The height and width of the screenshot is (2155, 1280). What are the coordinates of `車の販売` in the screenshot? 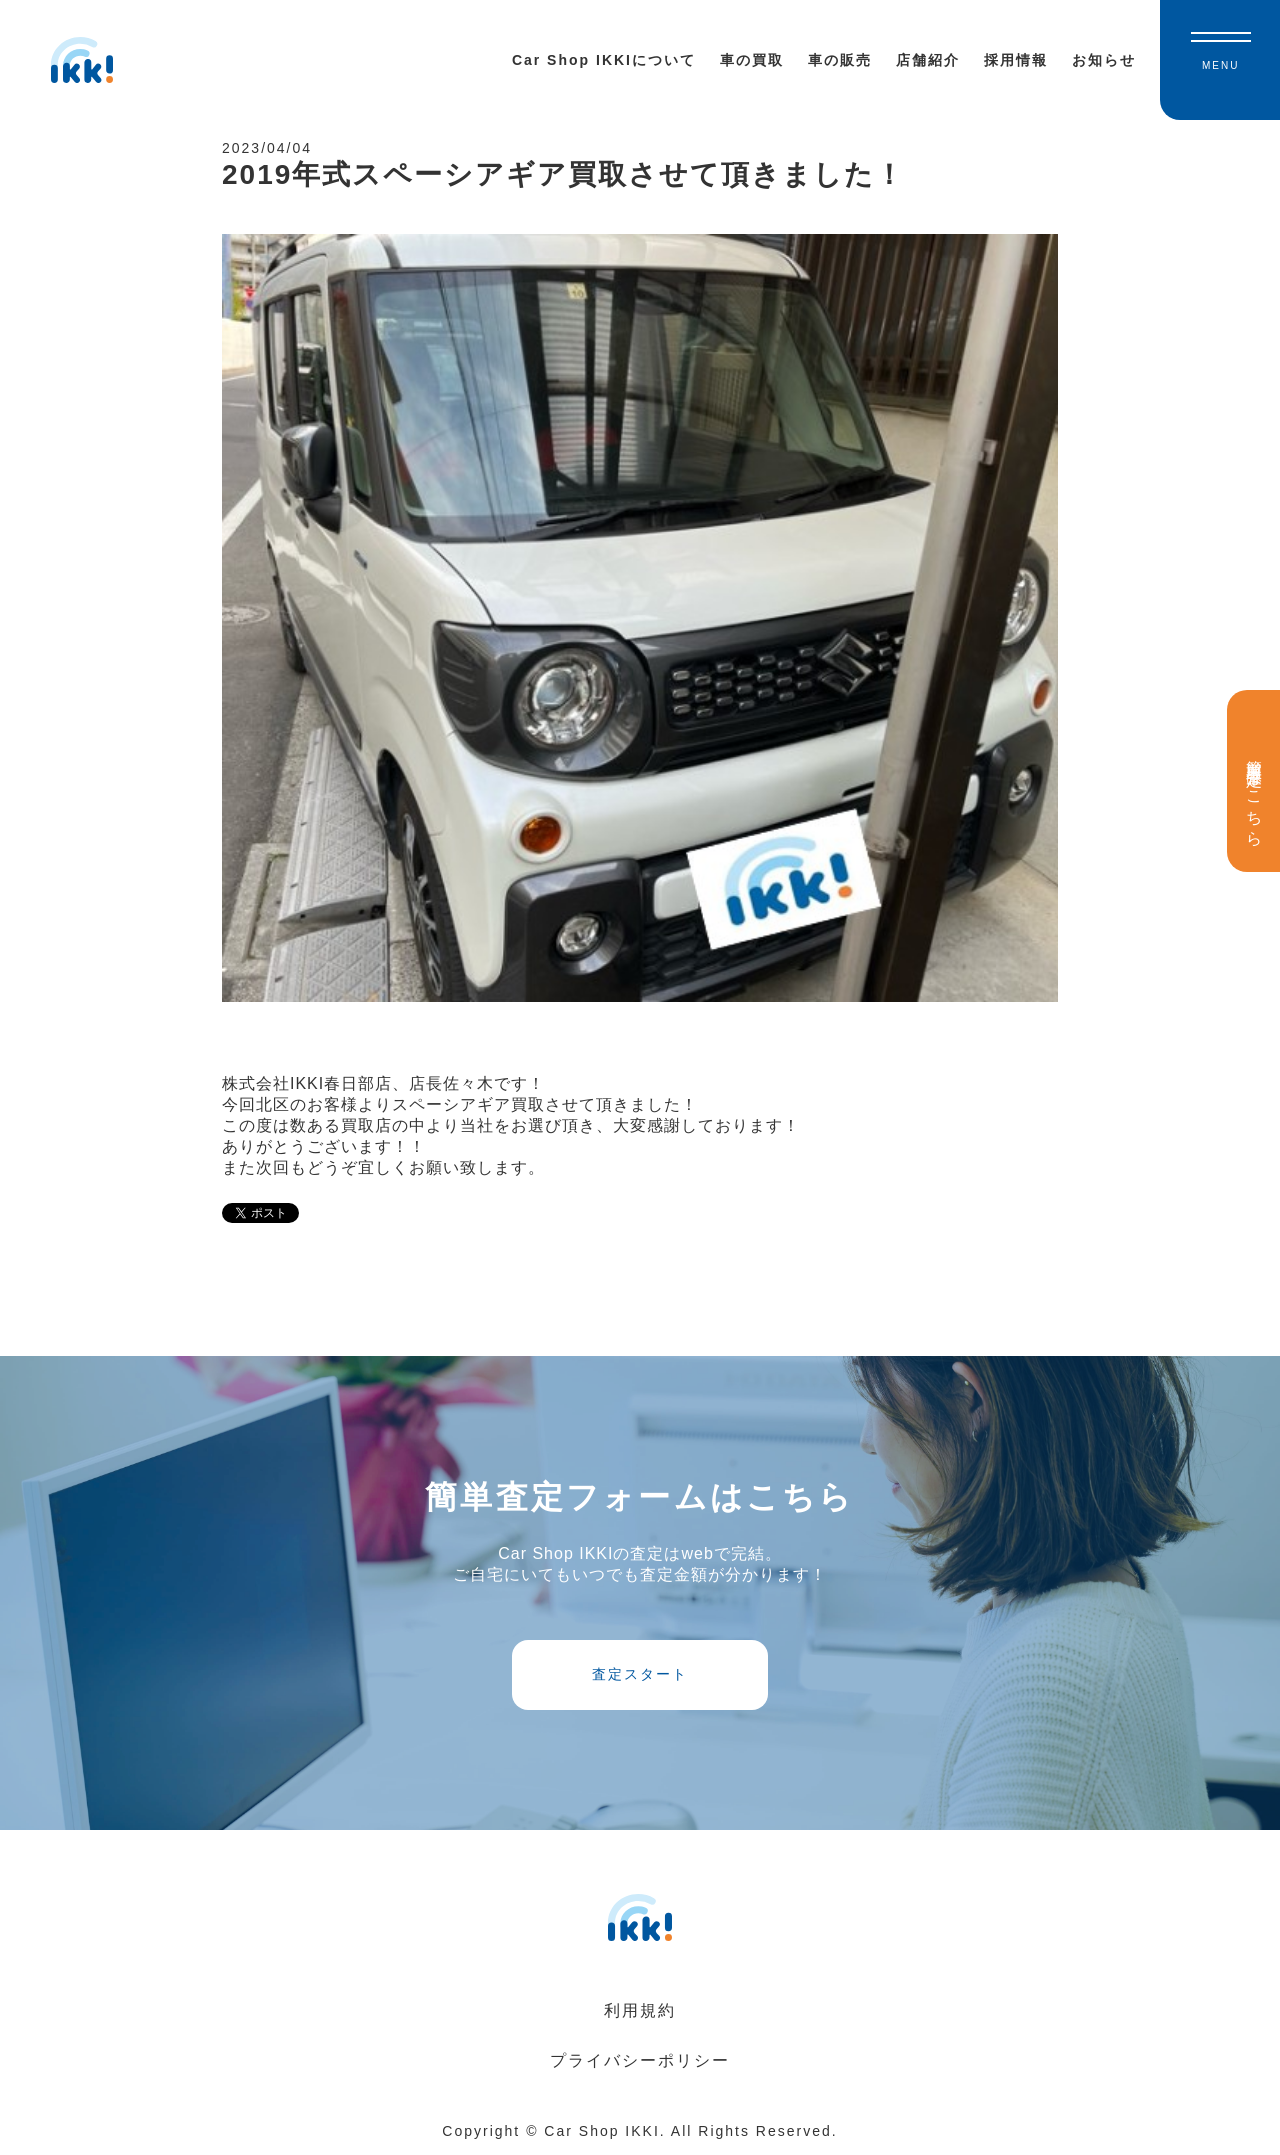 It's located at (840, 60).